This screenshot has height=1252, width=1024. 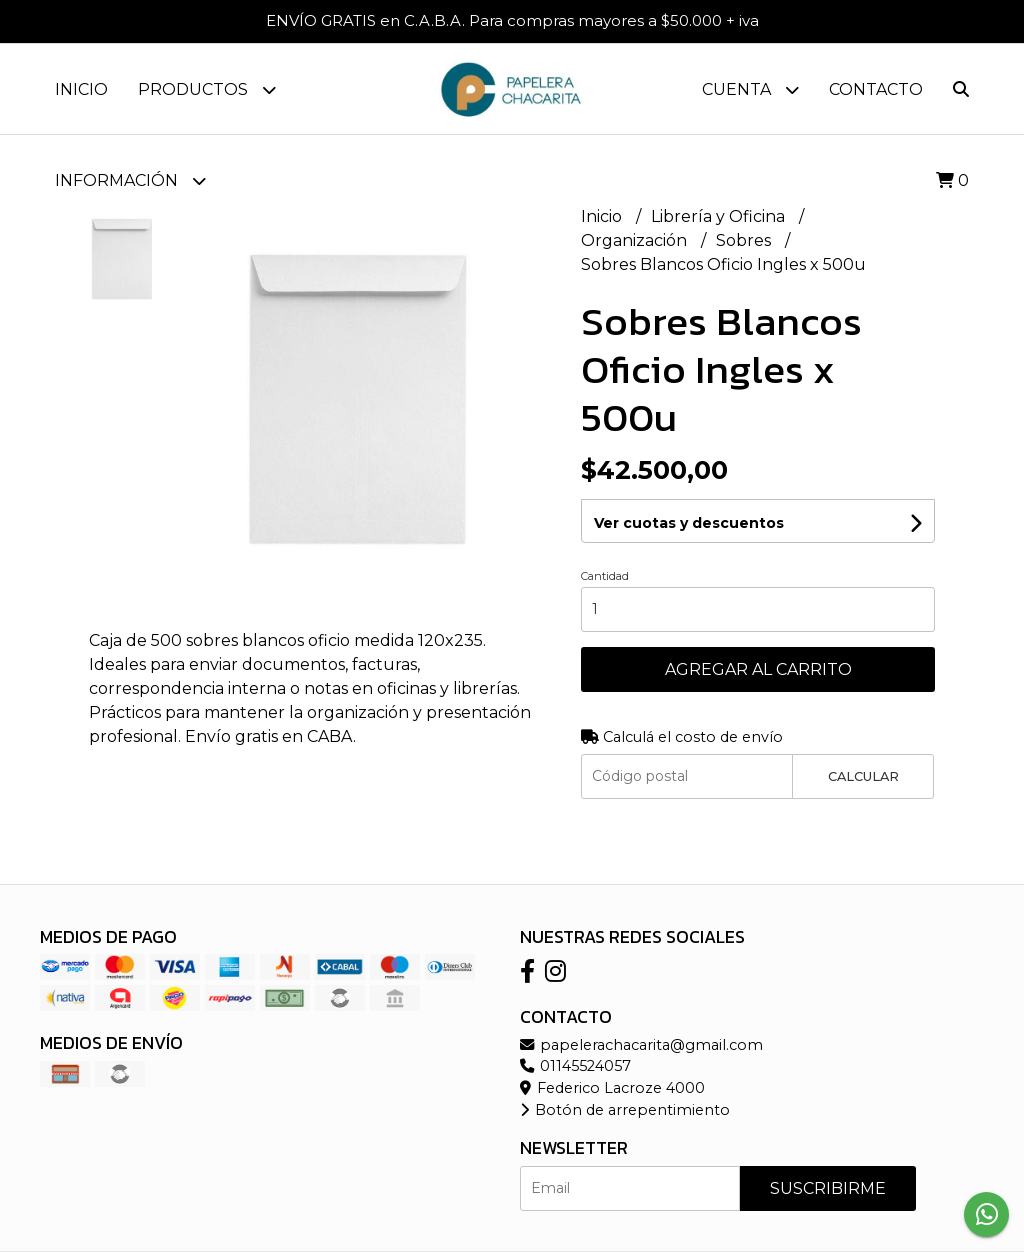 I want to click on Cantidad, so click(x=605, y=576).